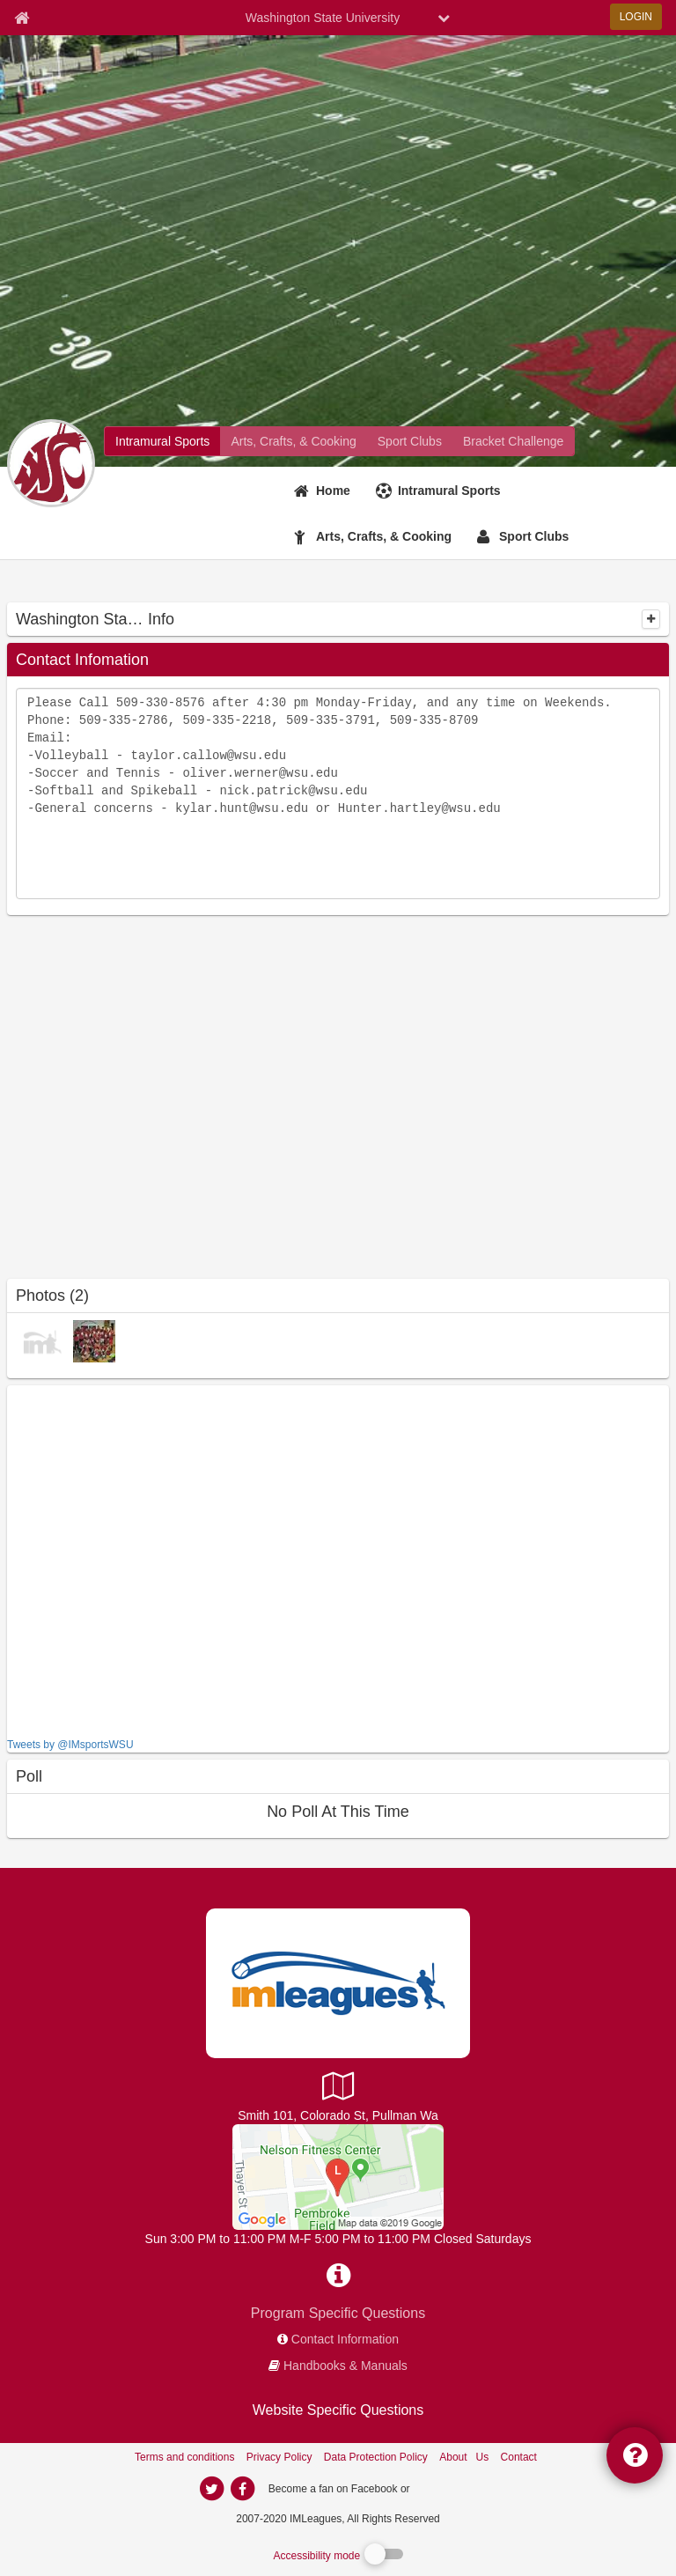 The image size is (676, 2576). What do you see at coordinates (21, 18) in the screenshot?
I see `[Member Home page]` at bounding box center [21, 18].